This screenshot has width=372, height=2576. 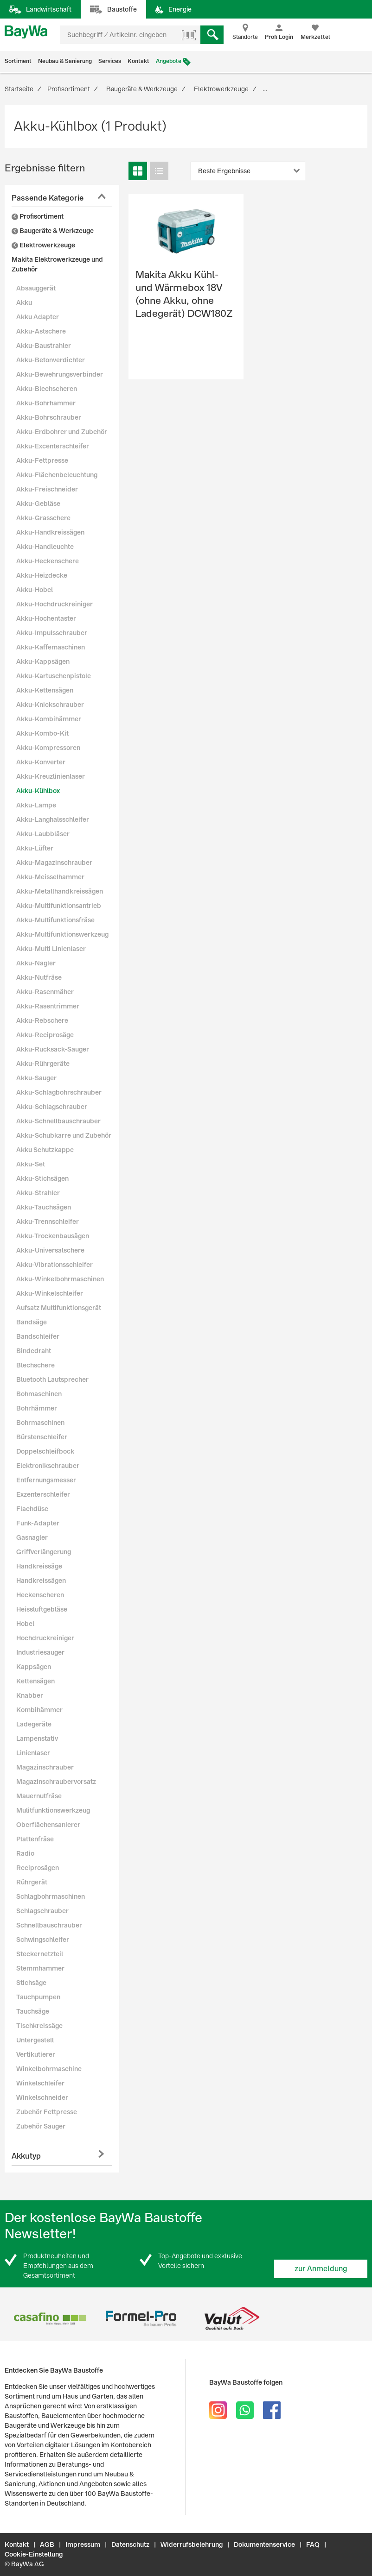 I want to click on Akku-Winkelbohrmaschinen, so click(x=60, y=1279).